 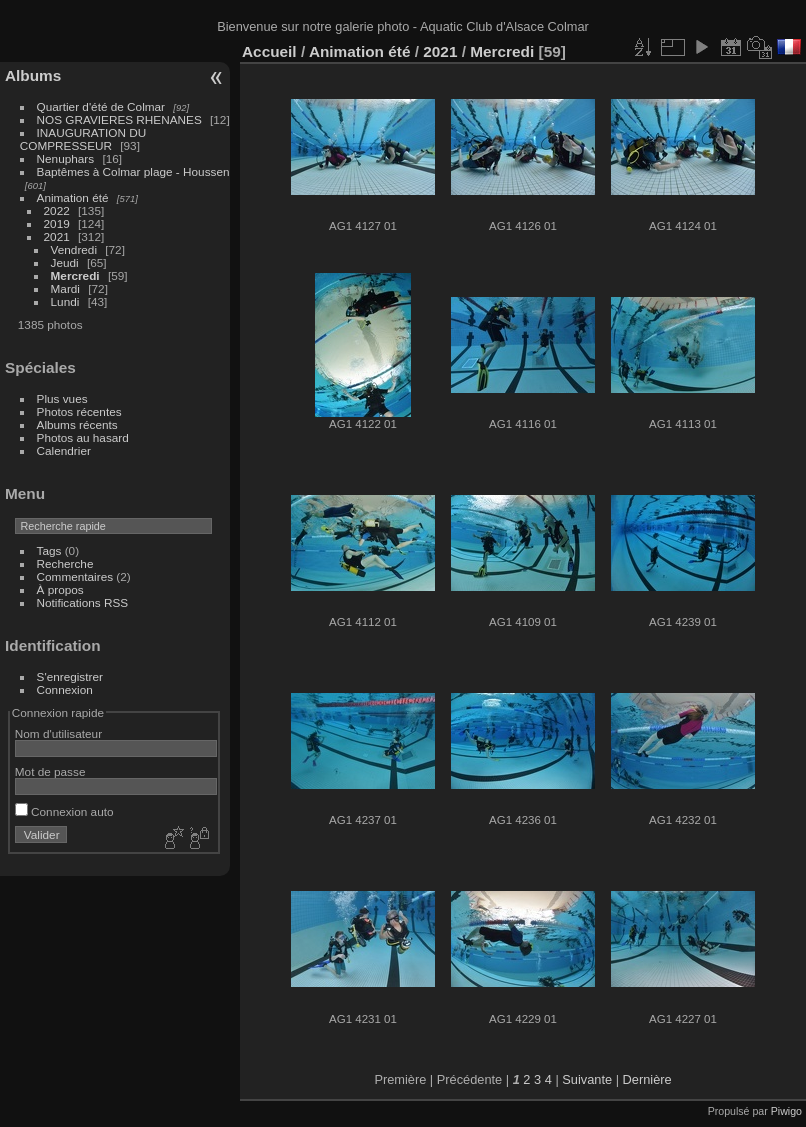 What do you see at coordinates (83, 602) in the screenshot?
I see `Notifications RSS` at bounding box center [83, 602].